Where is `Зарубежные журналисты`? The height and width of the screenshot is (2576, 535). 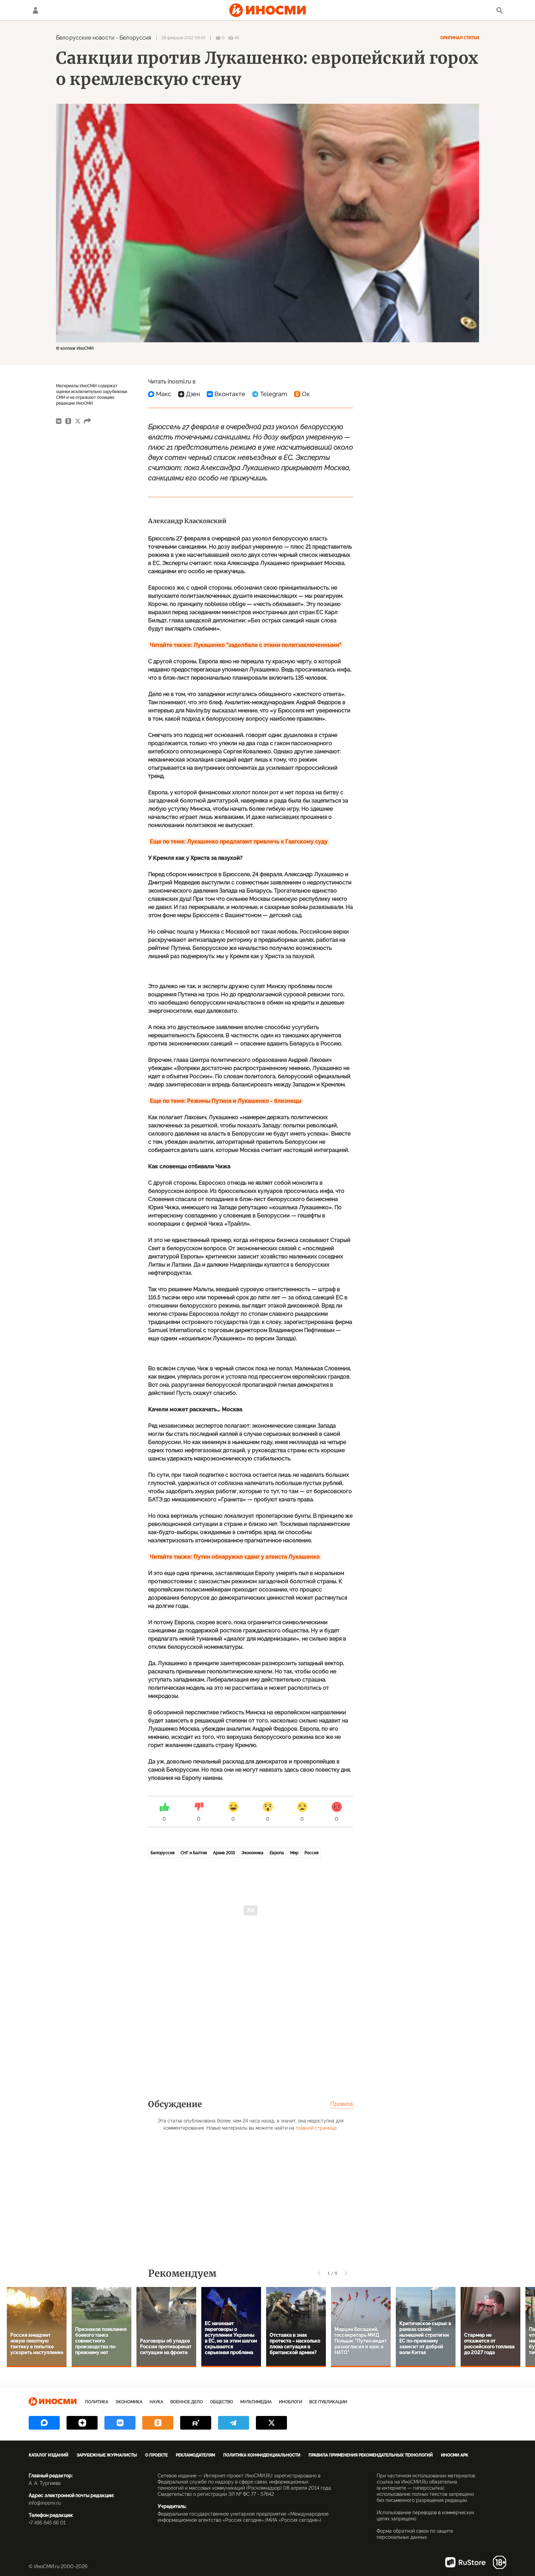 Зарубежные журналисты is located at coordinates (106, 2455).